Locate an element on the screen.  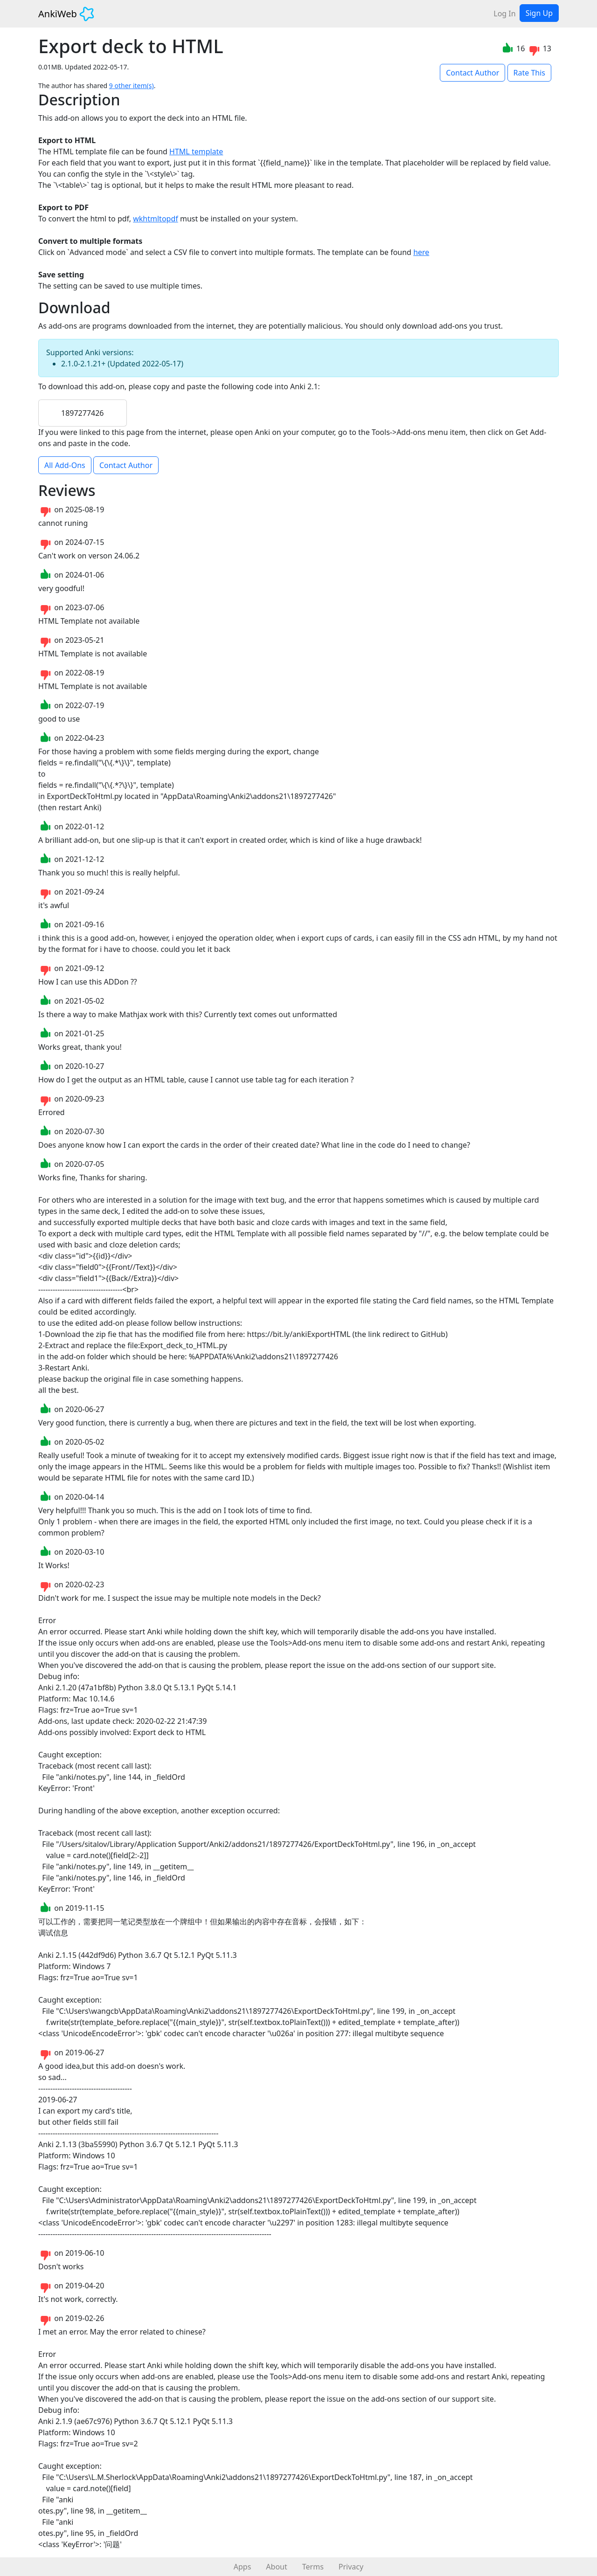
Rate This is located at coordinates (529, 73).